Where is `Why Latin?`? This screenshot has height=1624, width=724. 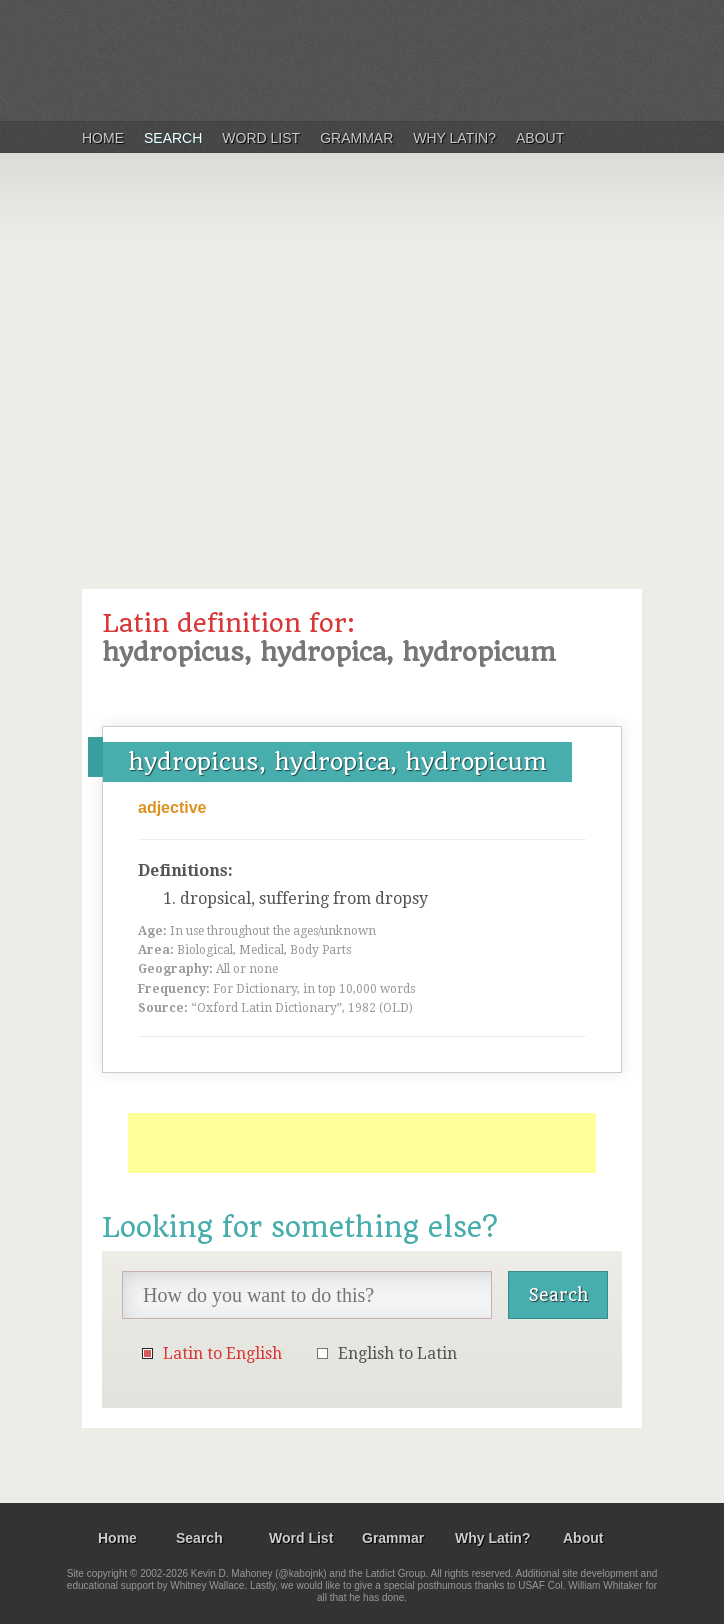 Why Latin? is located at coordinates (454, 138).